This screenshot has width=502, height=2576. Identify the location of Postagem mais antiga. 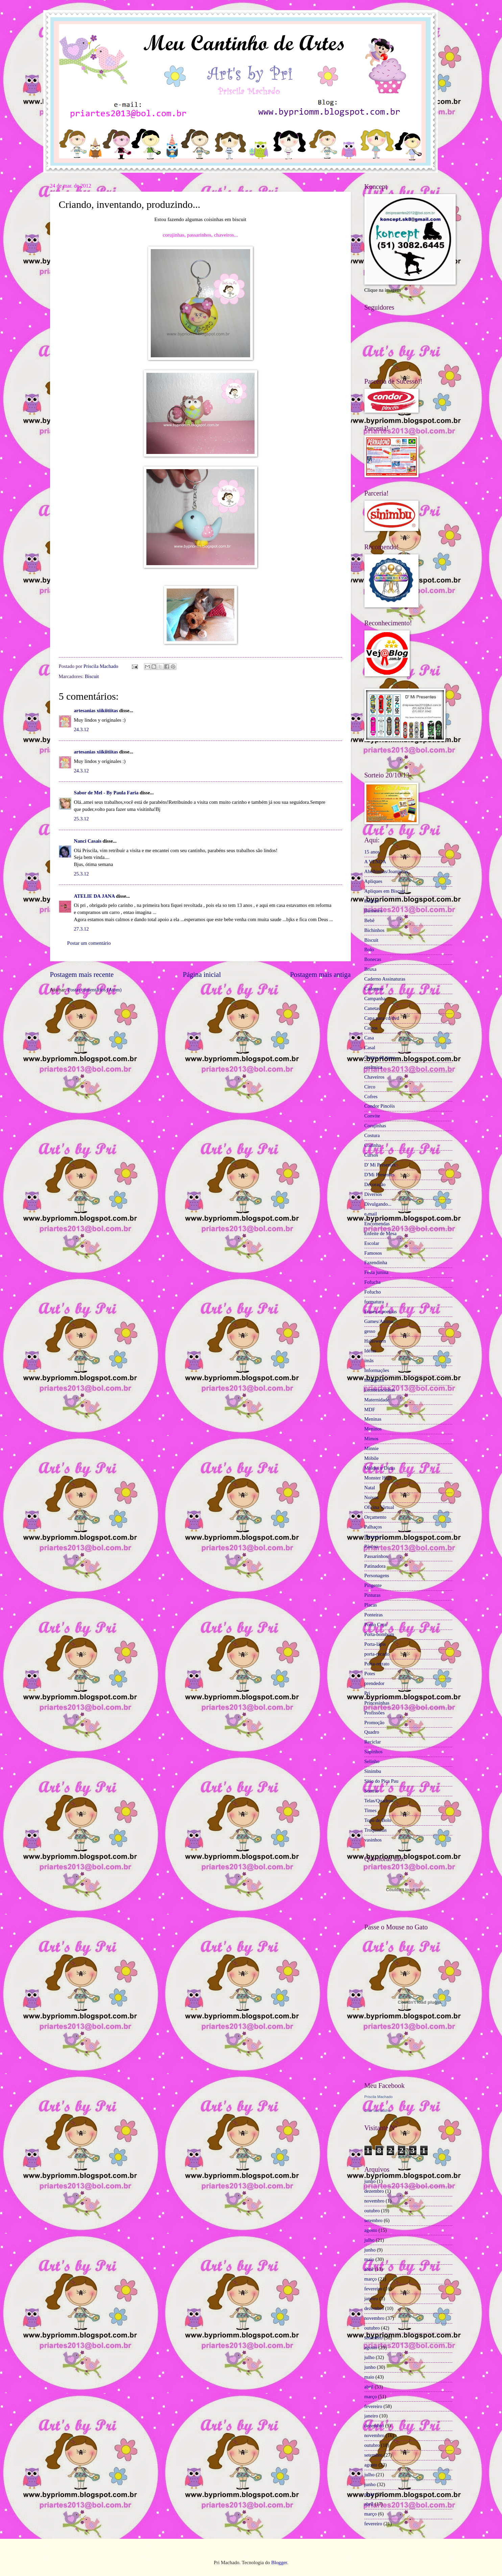
(320, 974).